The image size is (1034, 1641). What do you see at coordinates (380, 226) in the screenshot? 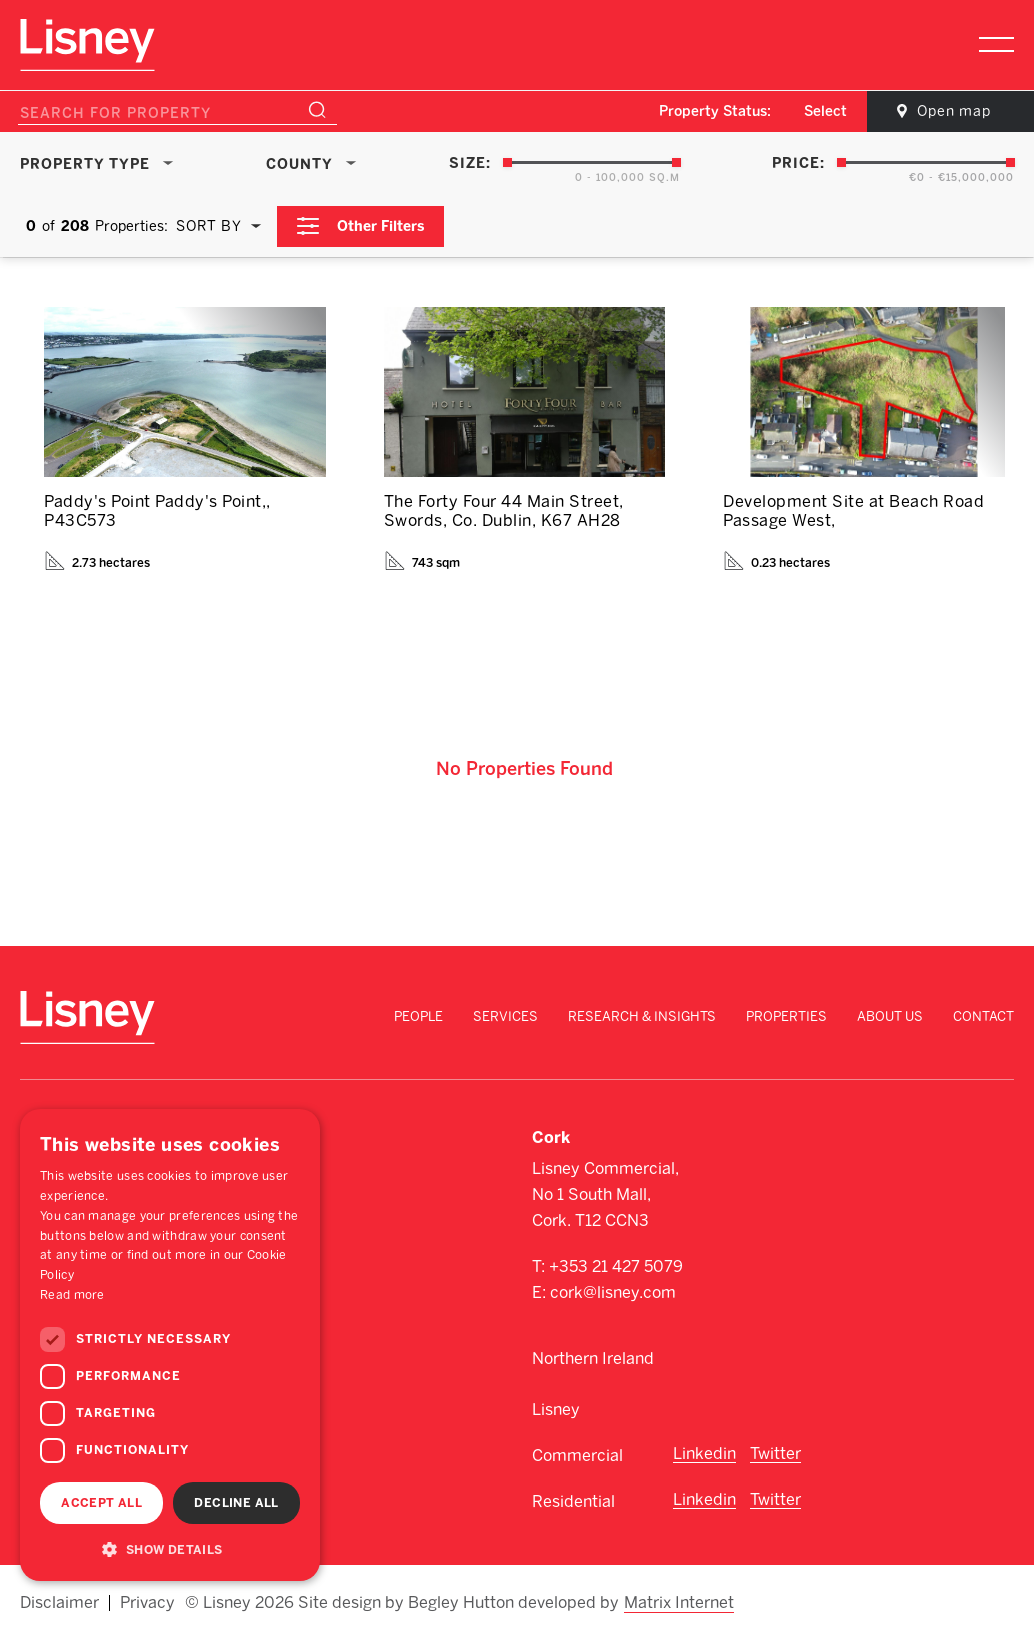
I see `Other Filters` at bounding box center [380, 226].